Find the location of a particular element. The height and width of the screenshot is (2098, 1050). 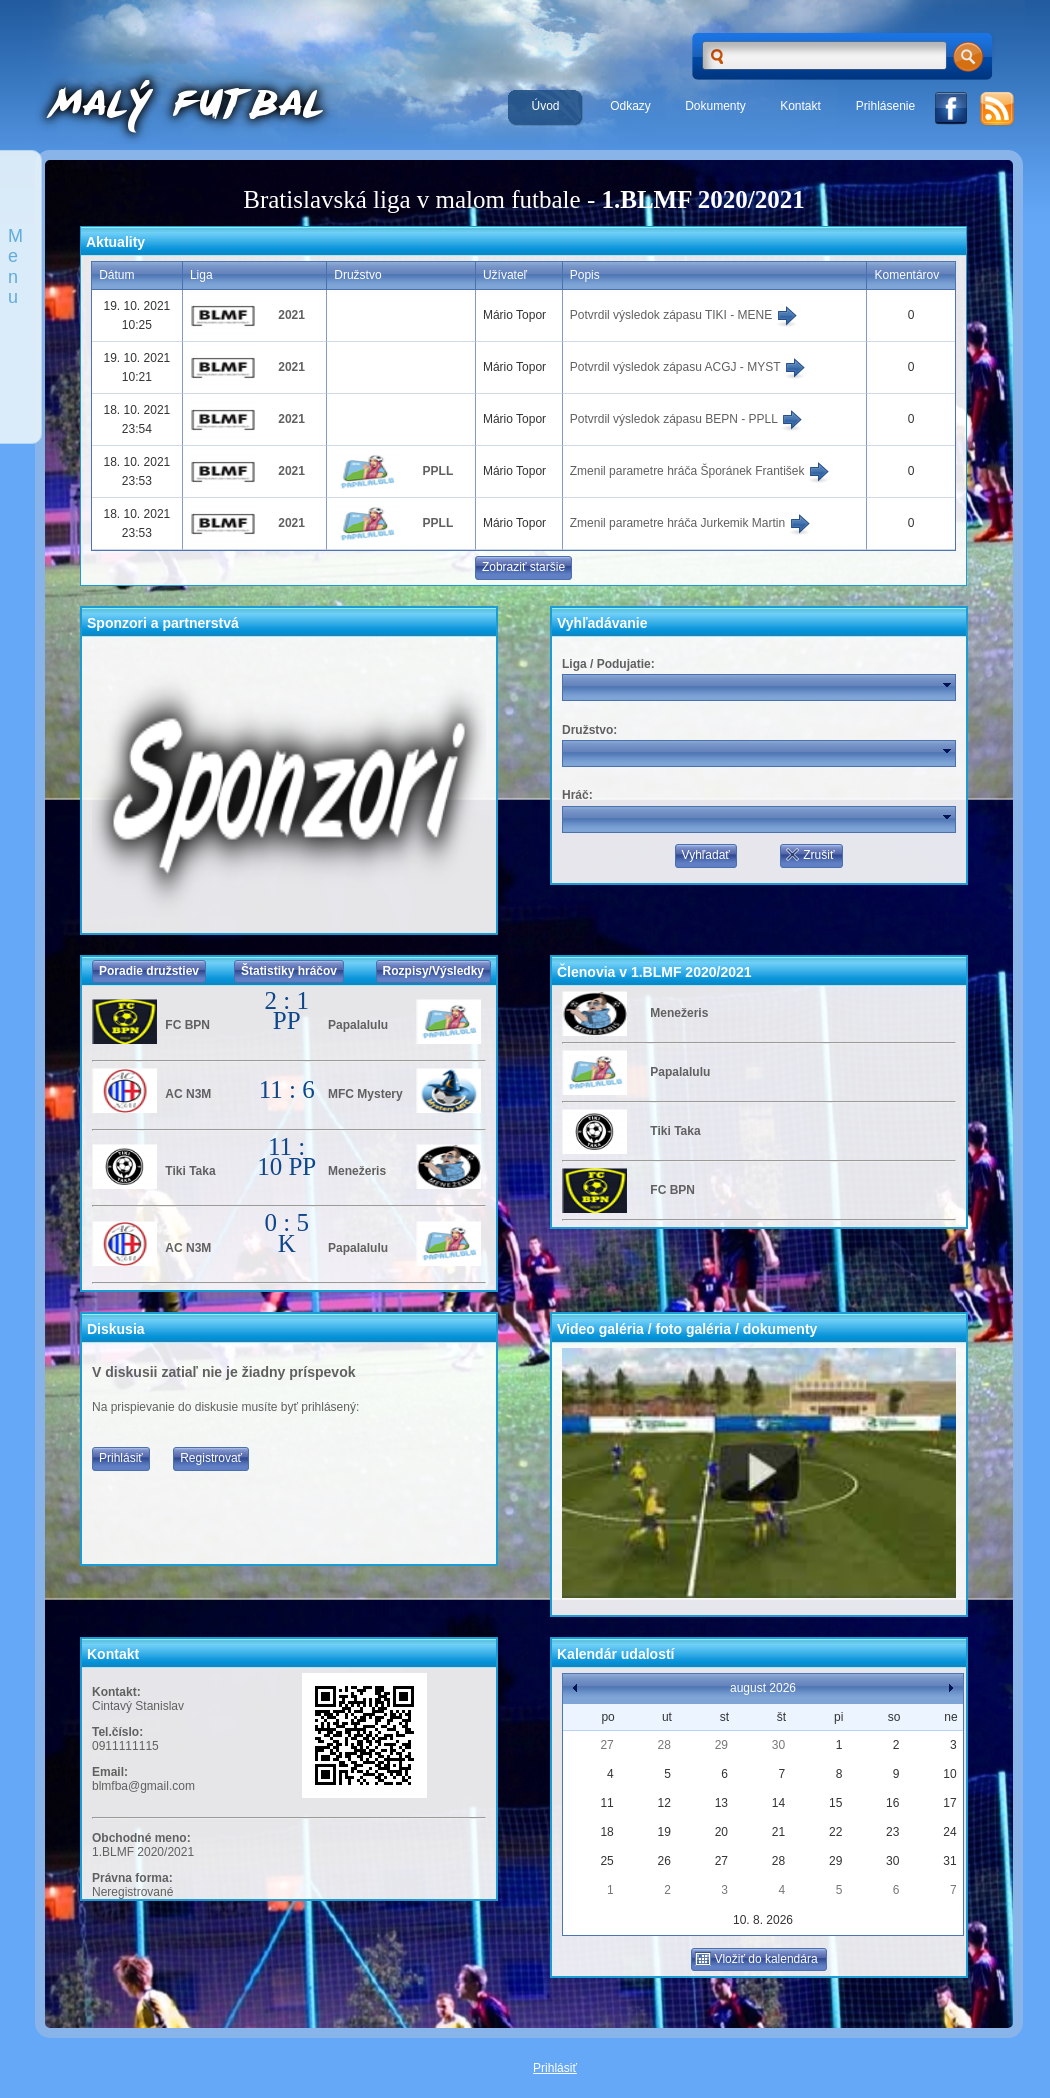

11 is located at coordinates (606, 1803).